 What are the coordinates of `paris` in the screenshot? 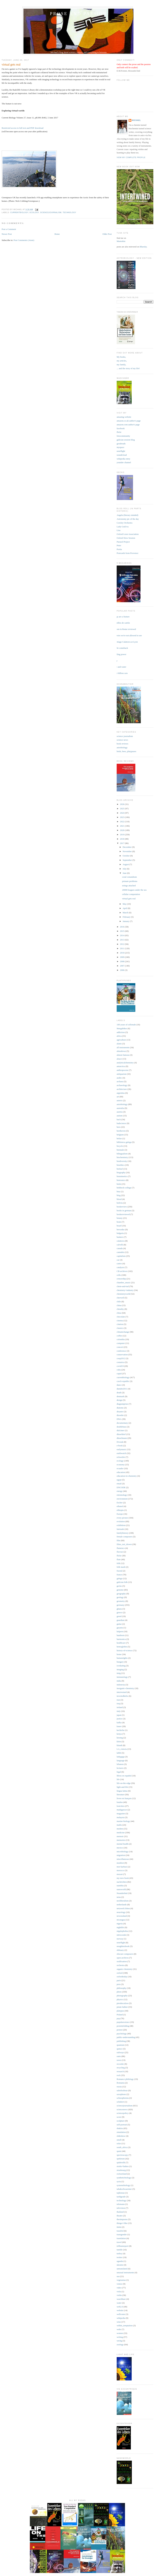 It's located at (119, 1980).